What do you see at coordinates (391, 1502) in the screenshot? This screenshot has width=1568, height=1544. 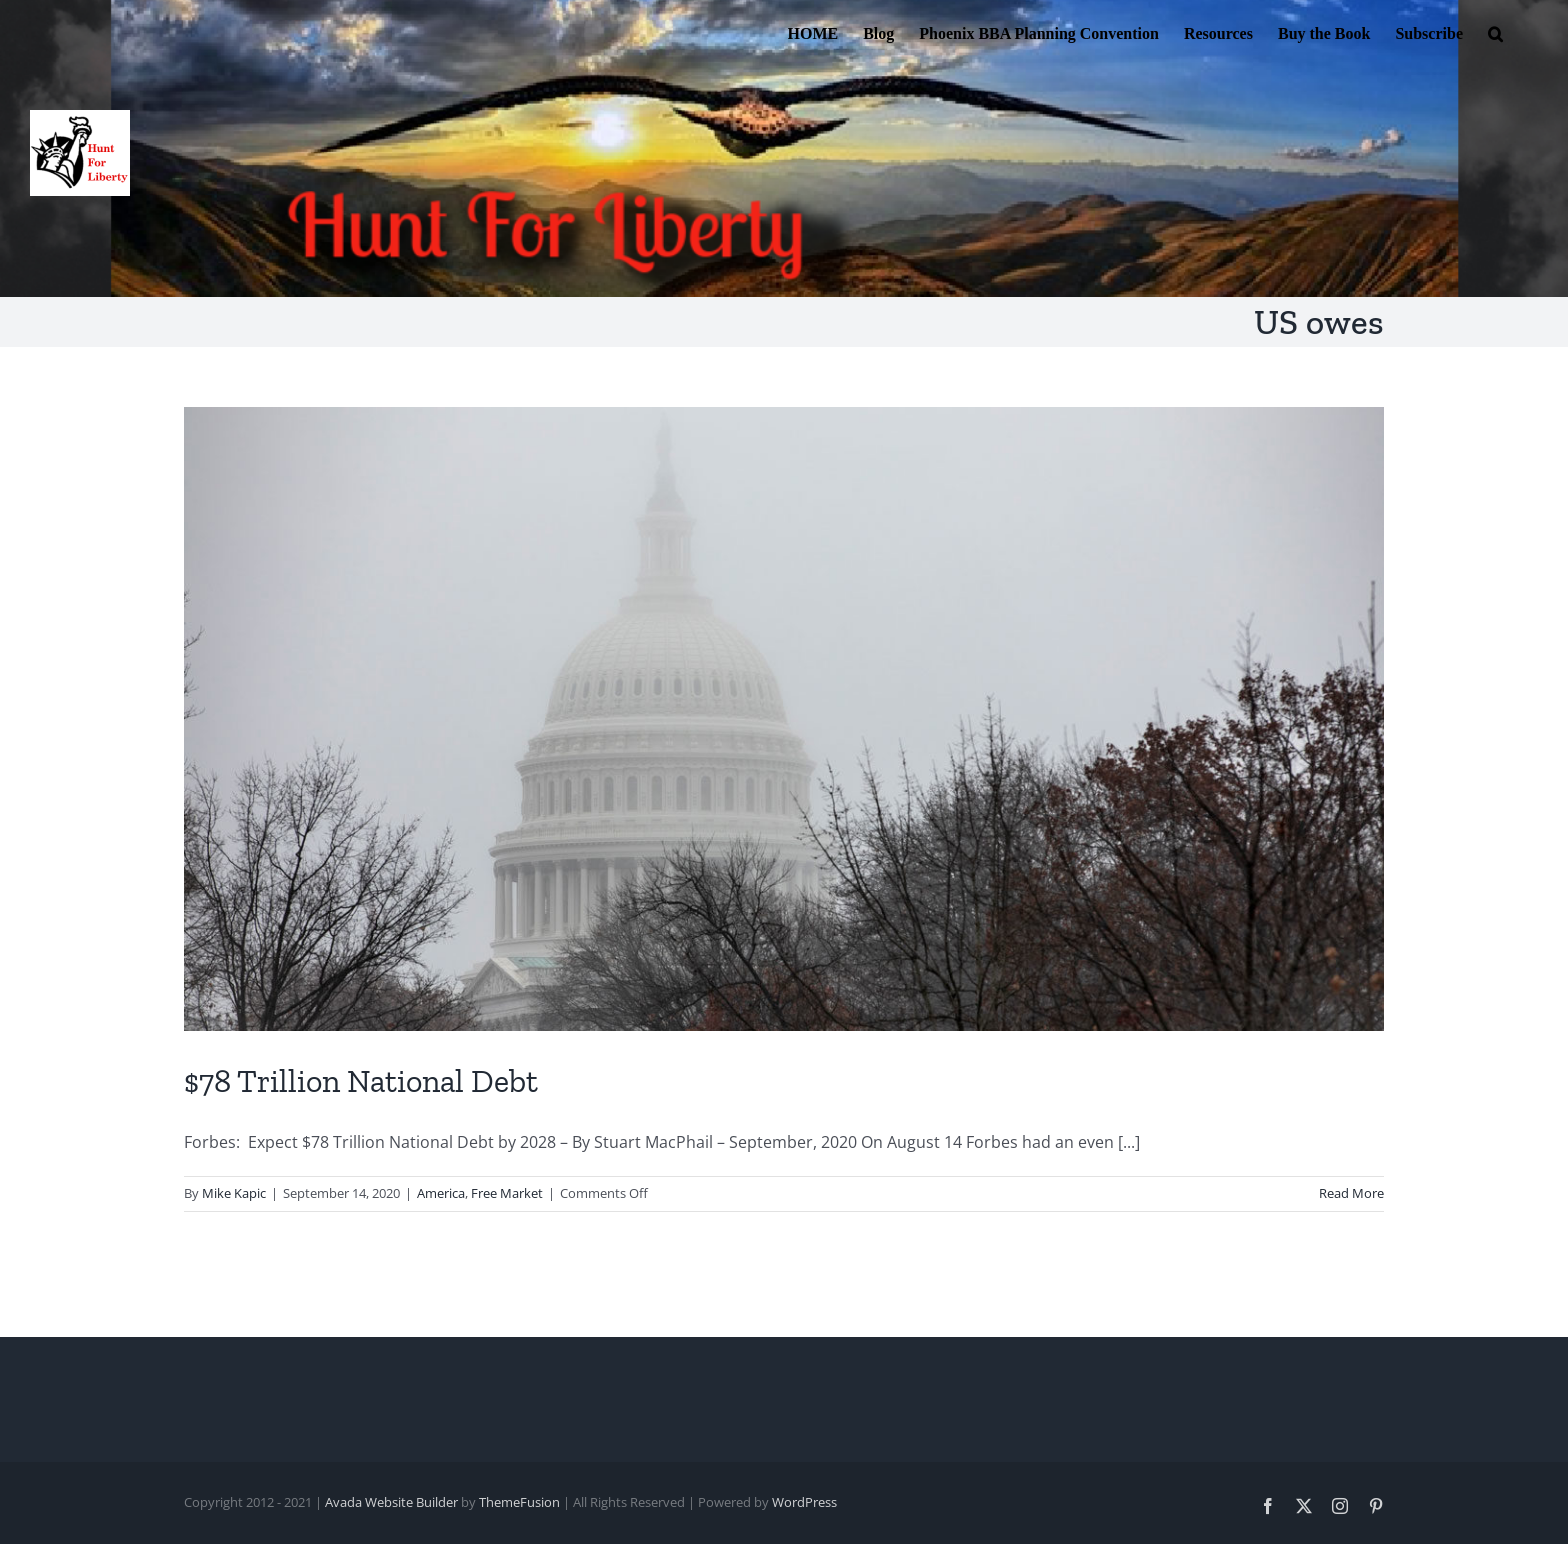 I see `Avada Website Builder` at bounding box center [391, 1502].